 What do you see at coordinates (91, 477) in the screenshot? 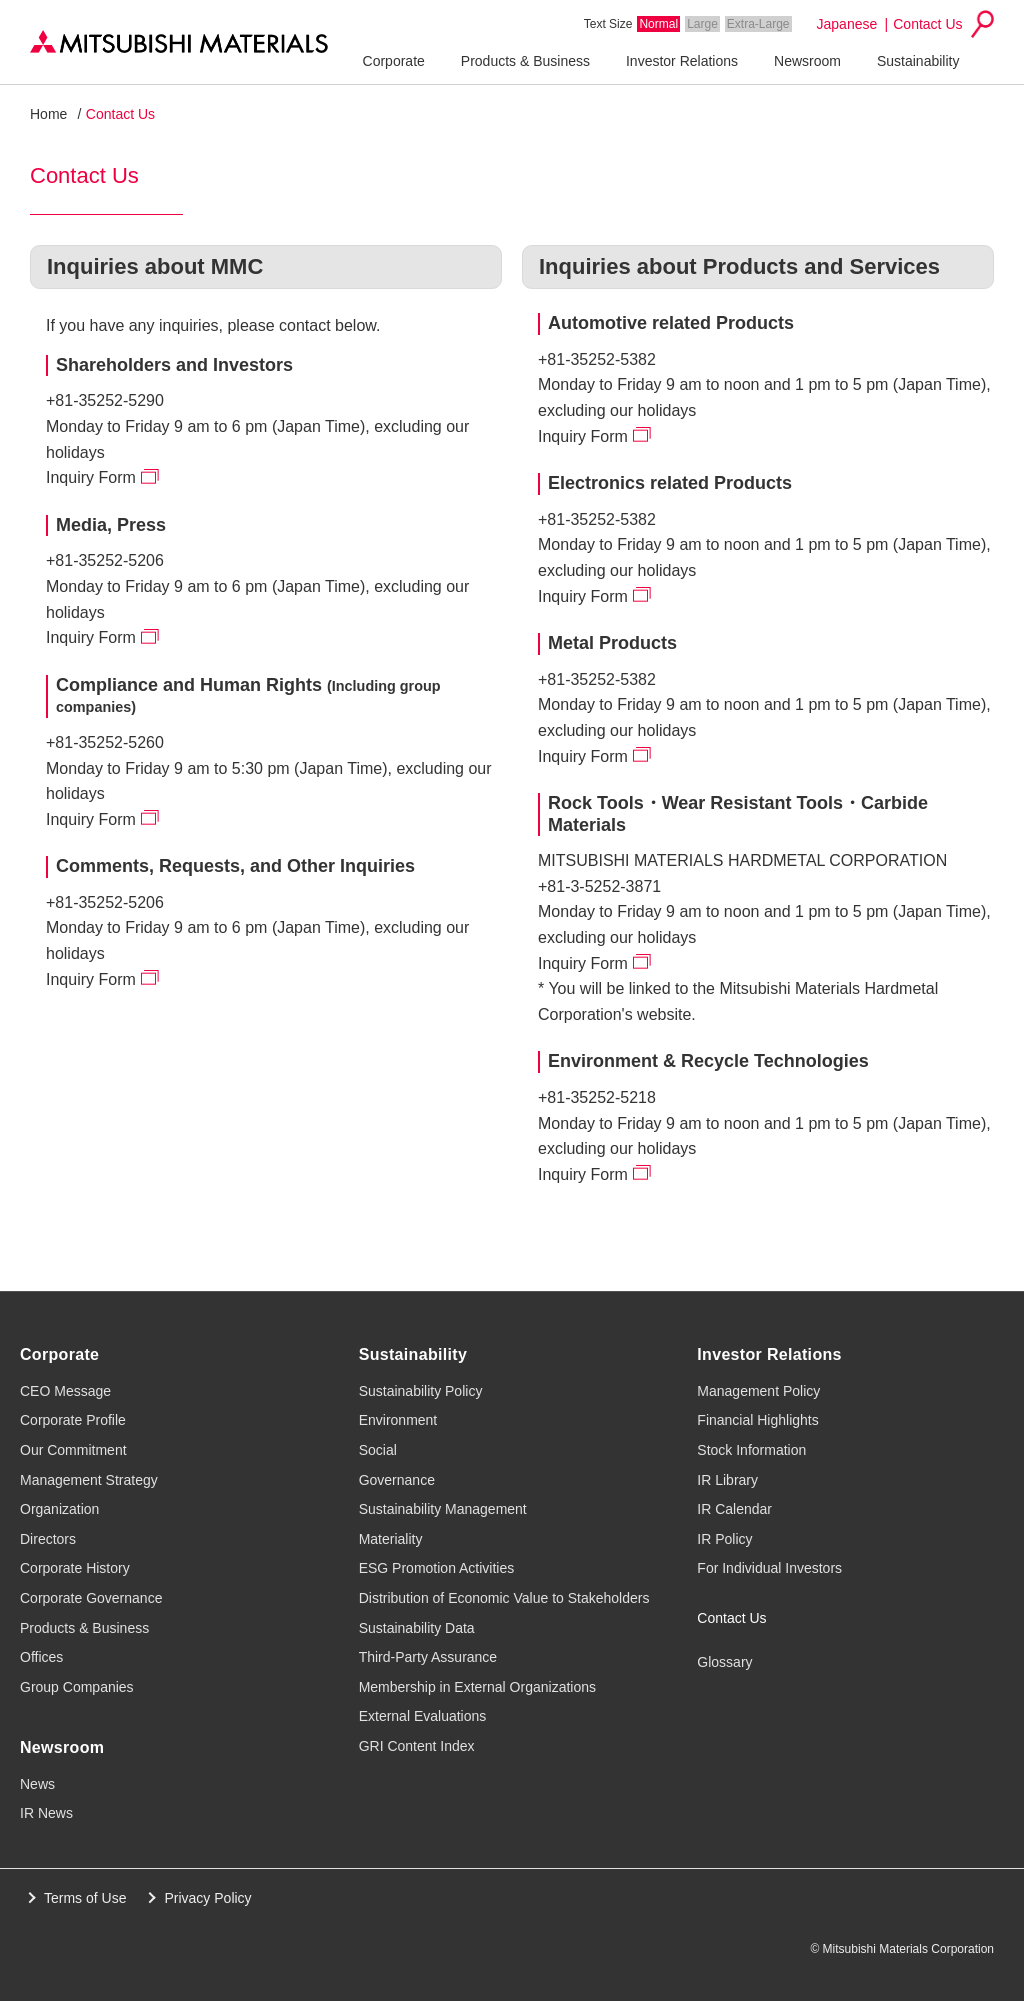
I see `Inquiry Form` at bounding box center [91, 477].